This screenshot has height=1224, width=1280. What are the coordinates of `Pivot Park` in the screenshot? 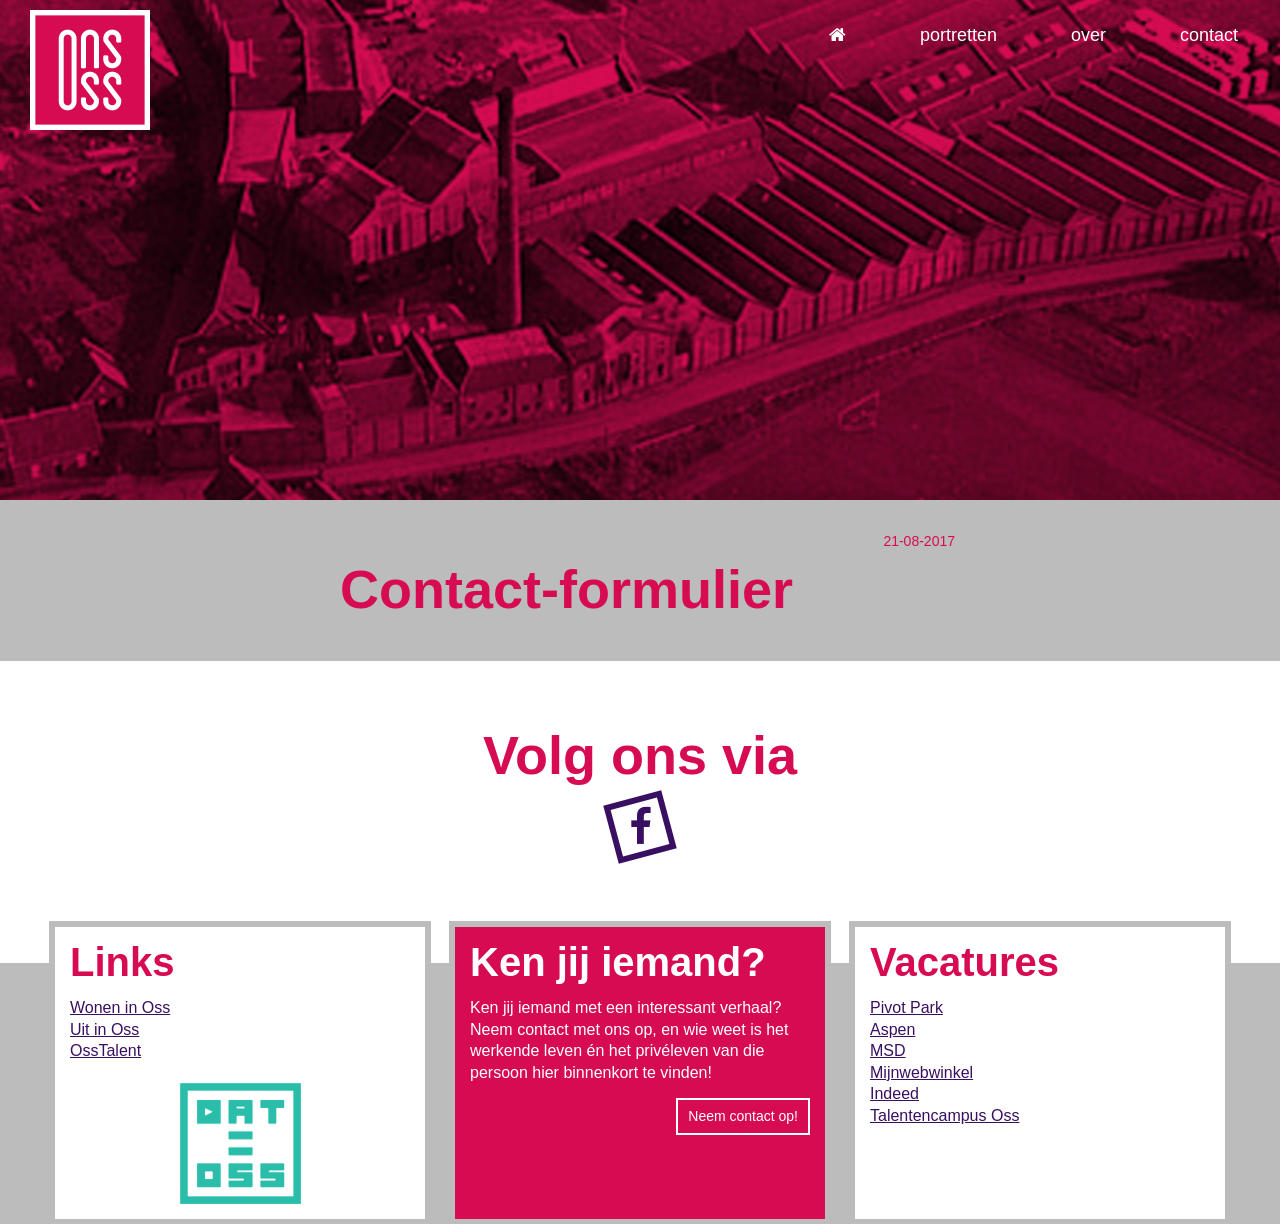 It's located at (906, 1007).